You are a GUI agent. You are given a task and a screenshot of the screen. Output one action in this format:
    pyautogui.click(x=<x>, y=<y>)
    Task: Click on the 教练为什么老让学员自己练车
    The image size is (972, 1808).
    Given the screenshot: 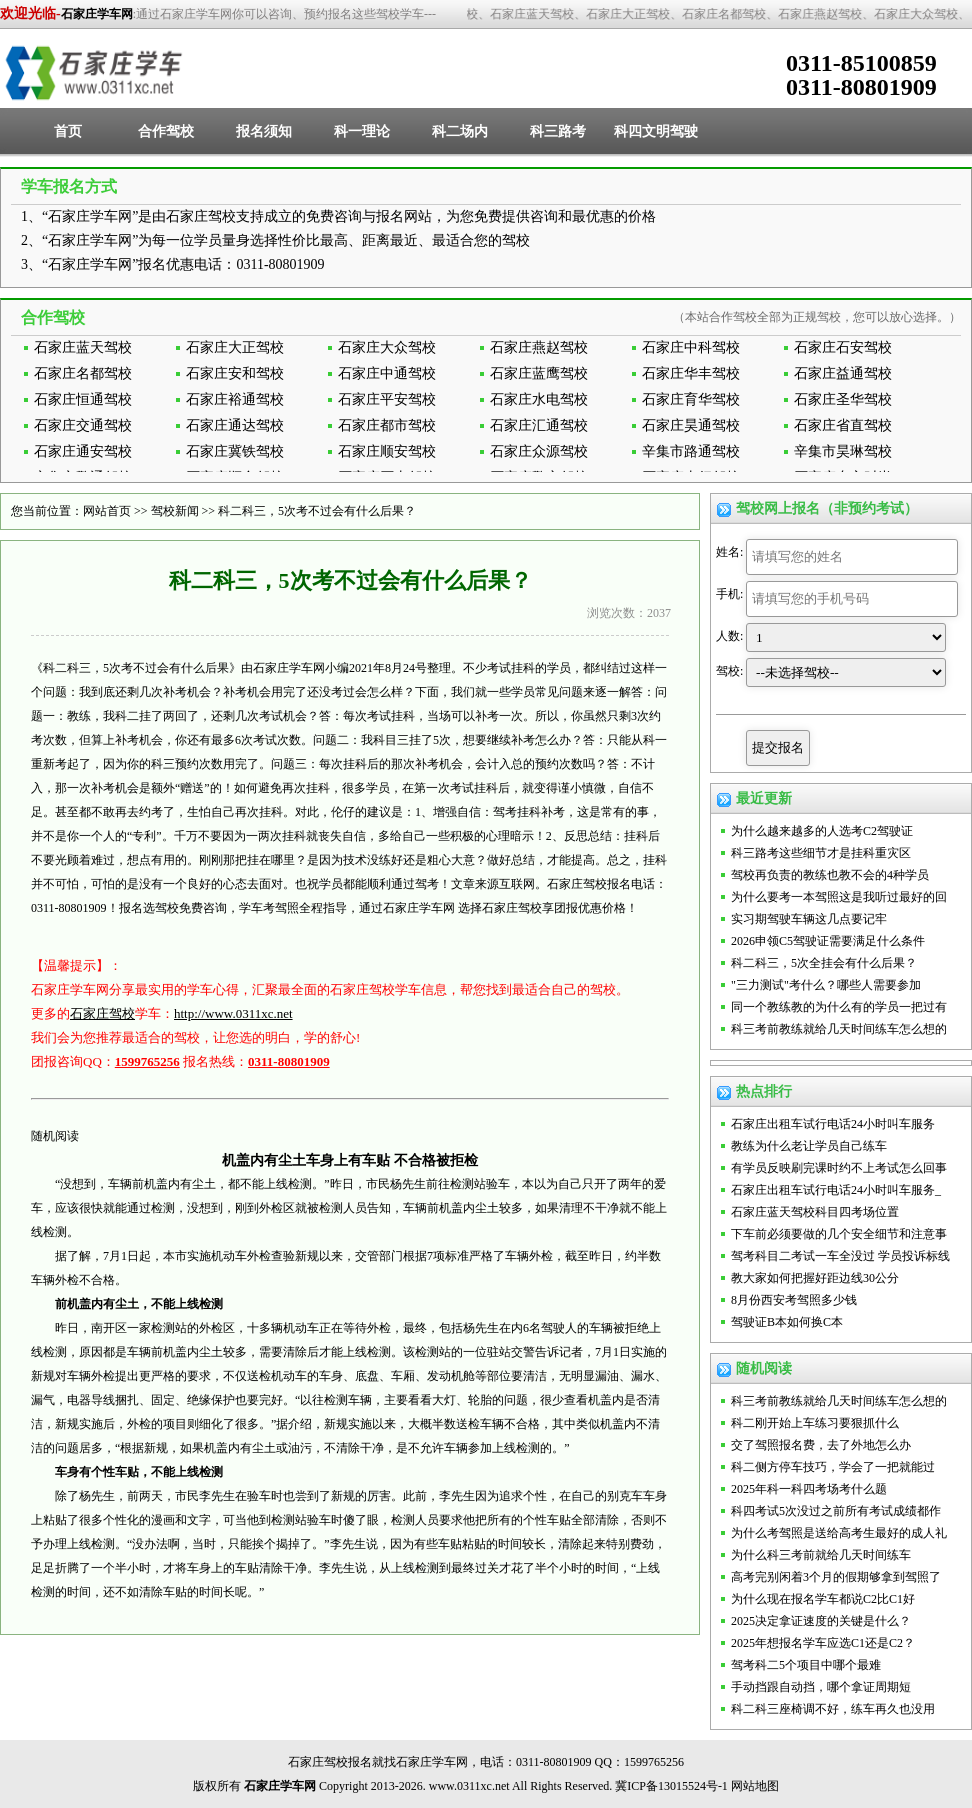 What is the action you would take?
    pyautogui.click(x=809, y=1146)
    